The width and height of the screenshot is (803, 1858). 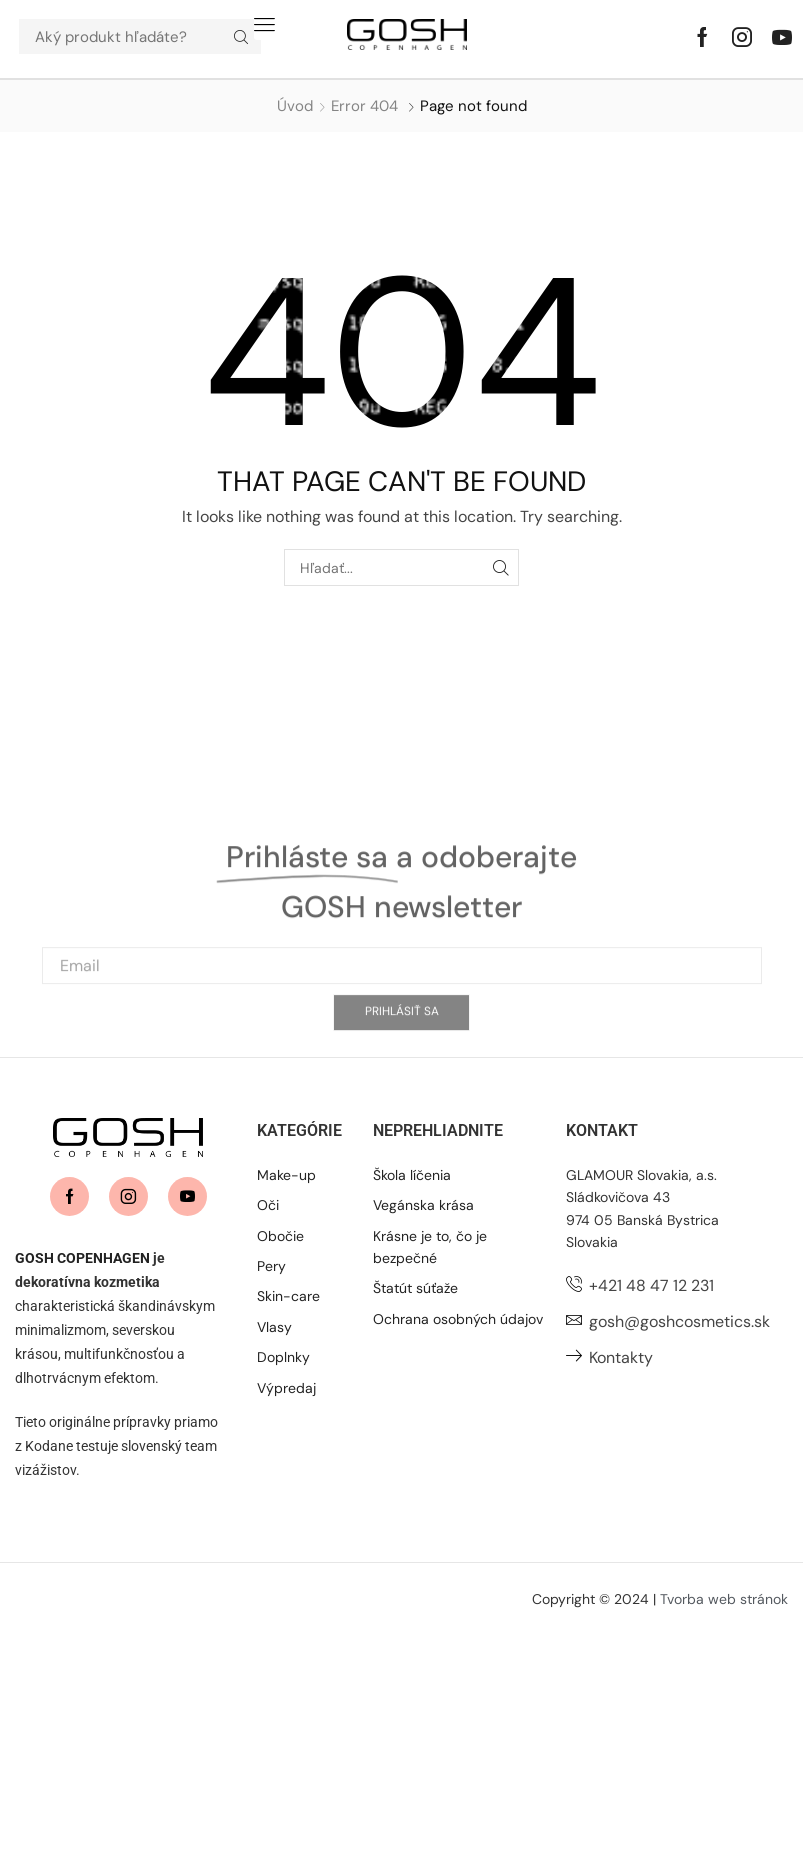 I want to click on Kontakty, so click(x=621, y=1357).